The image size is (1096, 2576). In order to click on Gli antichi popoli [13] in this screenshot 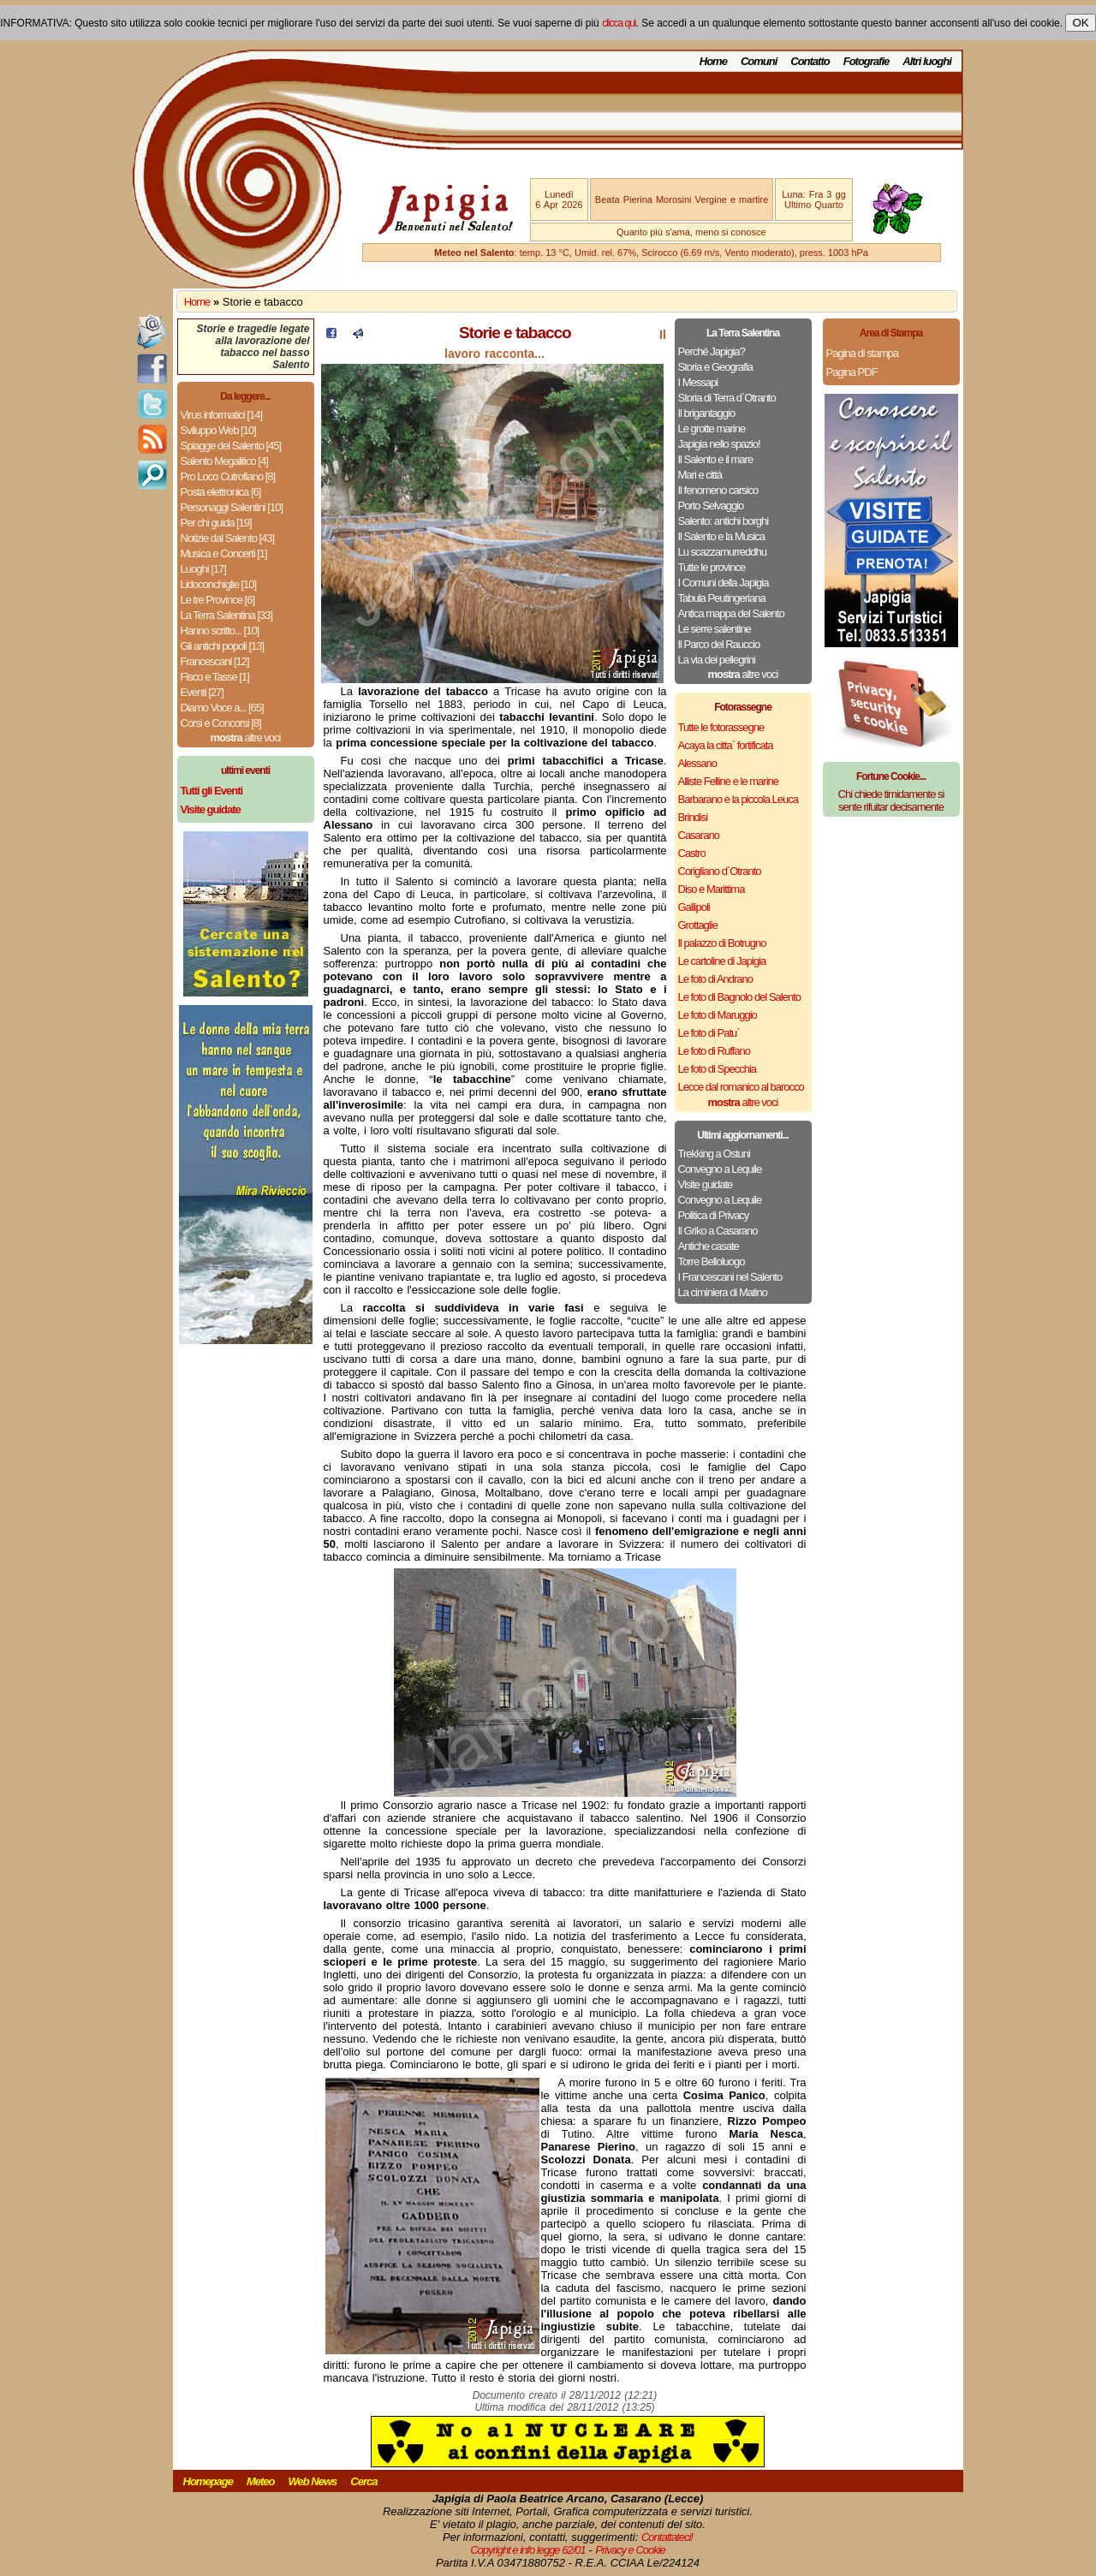, I will do `click(223, 646)`.